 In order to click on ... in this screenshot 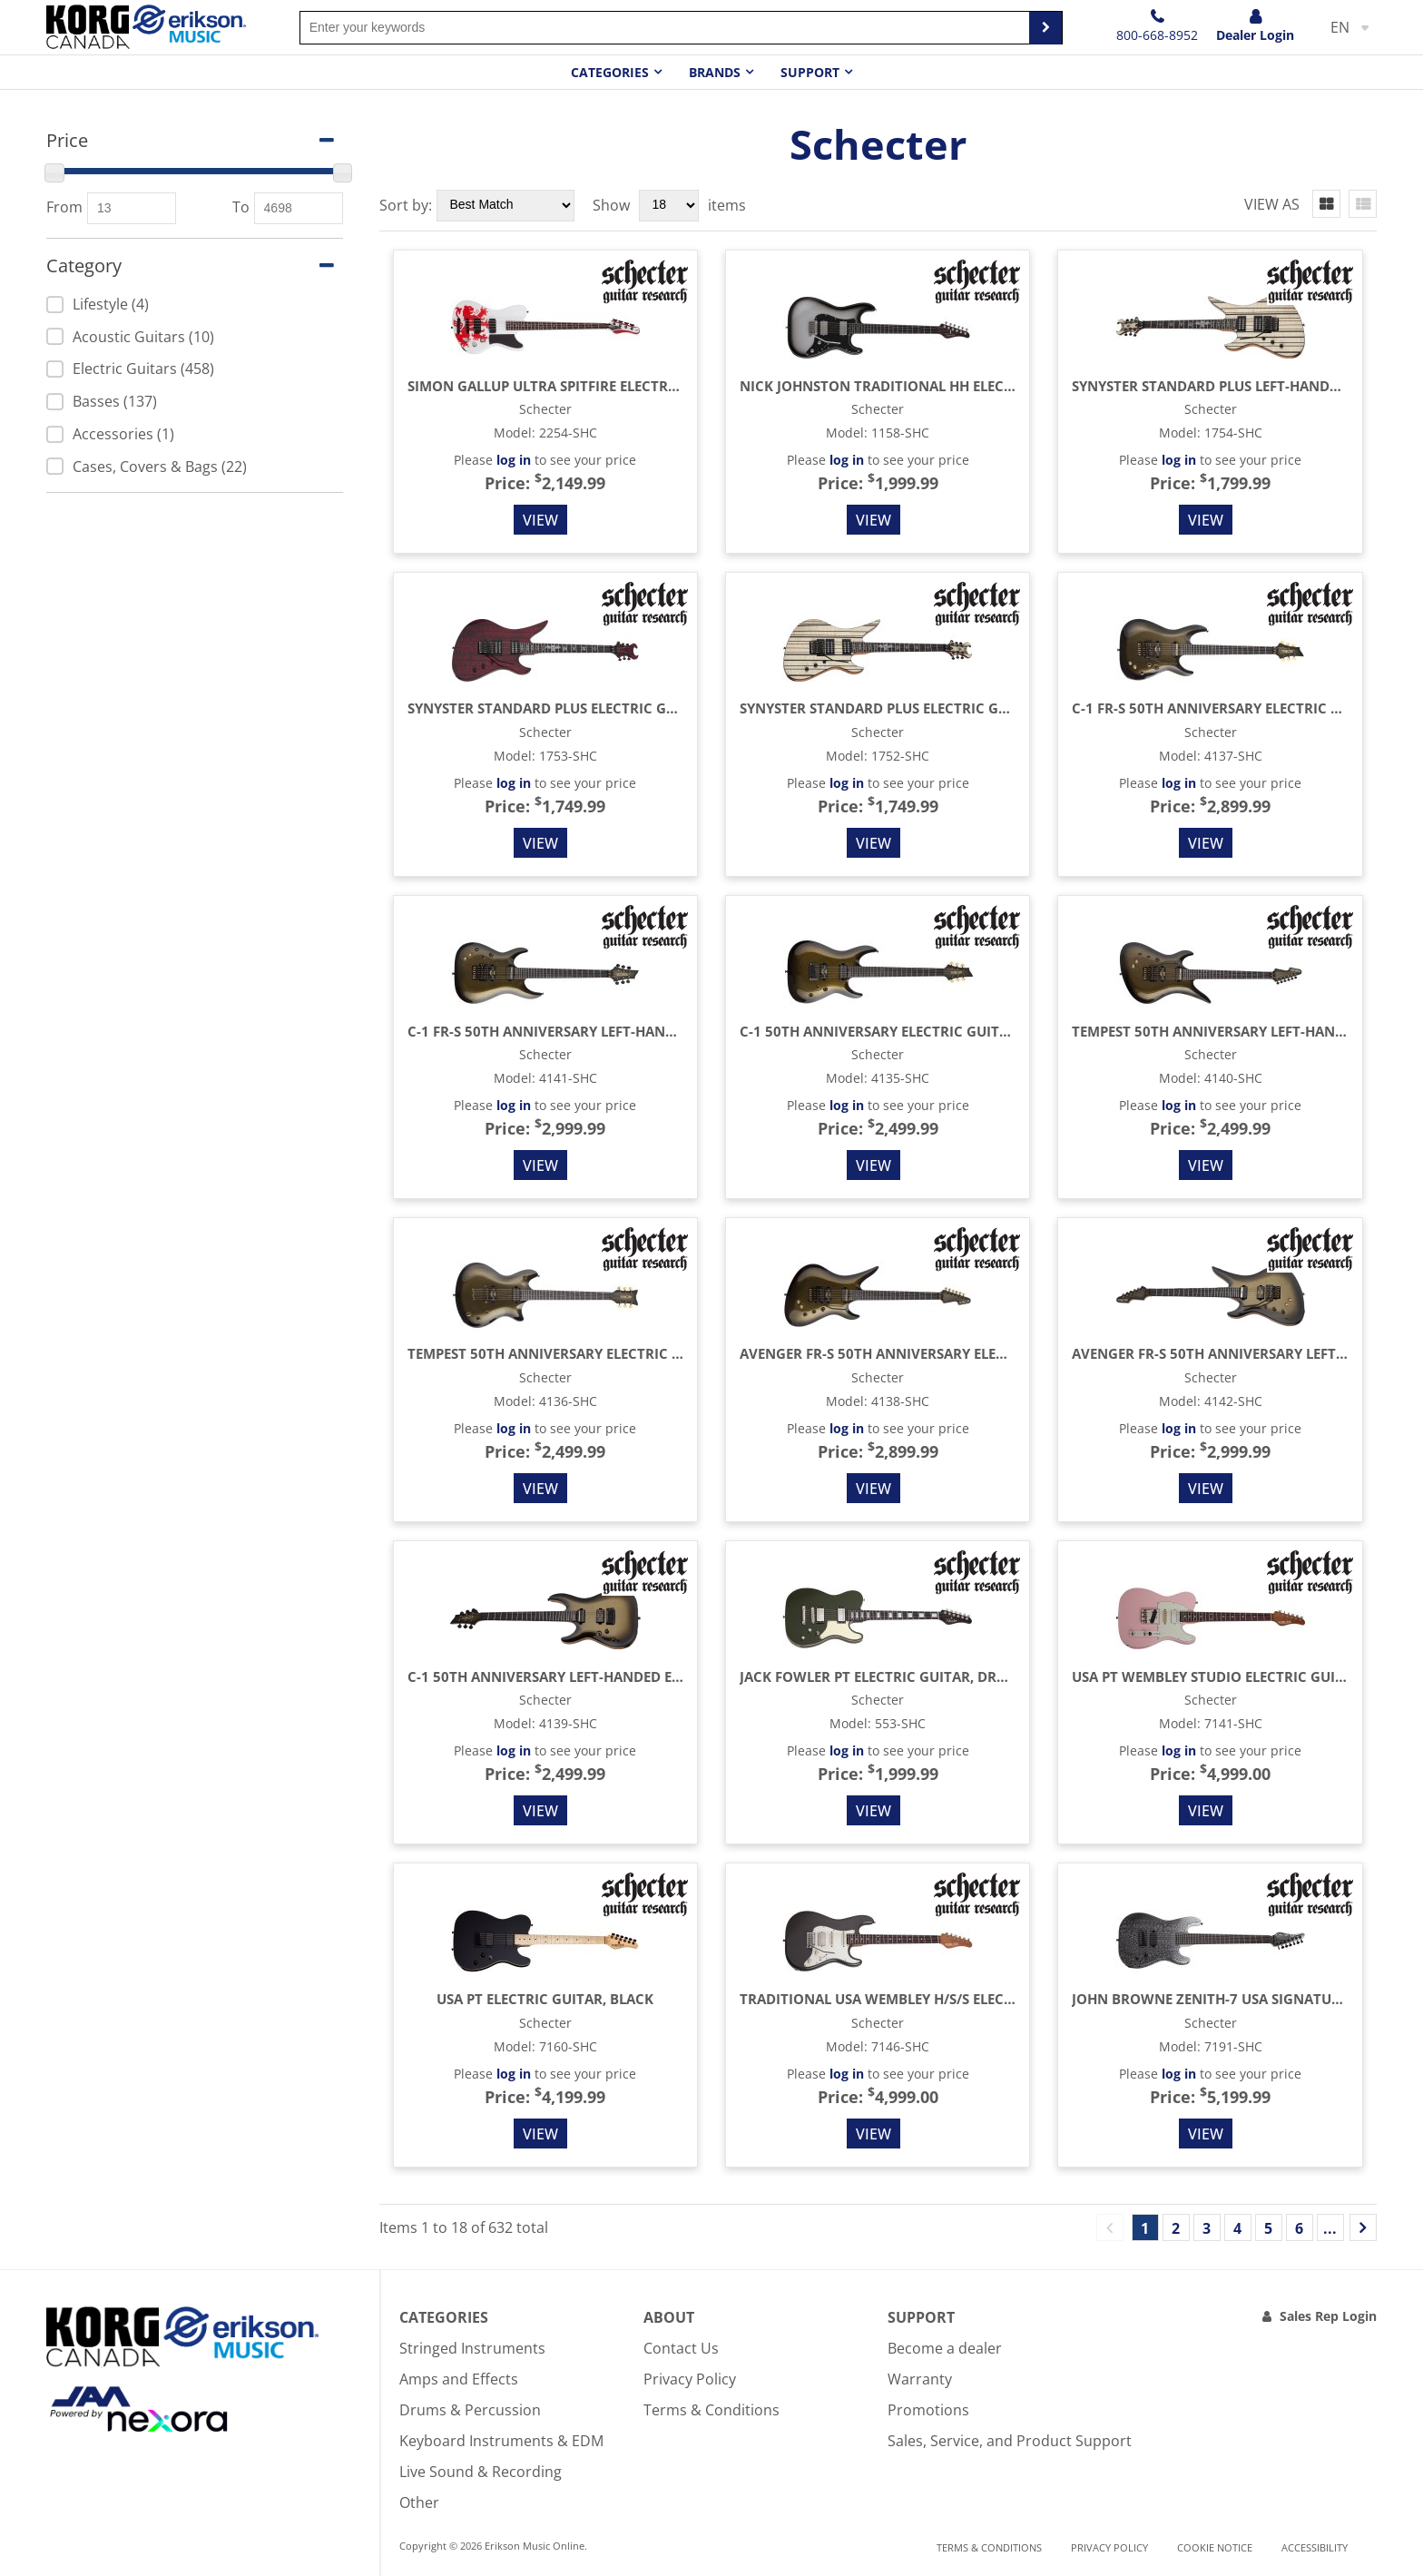, I will do `click(1330, 2228)`.